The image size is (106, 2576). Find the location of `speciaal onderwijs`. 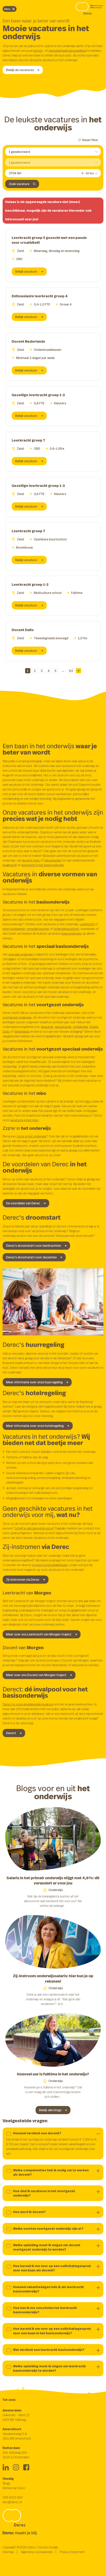

speciaal onderwijs is located at coordinates (20, 954).